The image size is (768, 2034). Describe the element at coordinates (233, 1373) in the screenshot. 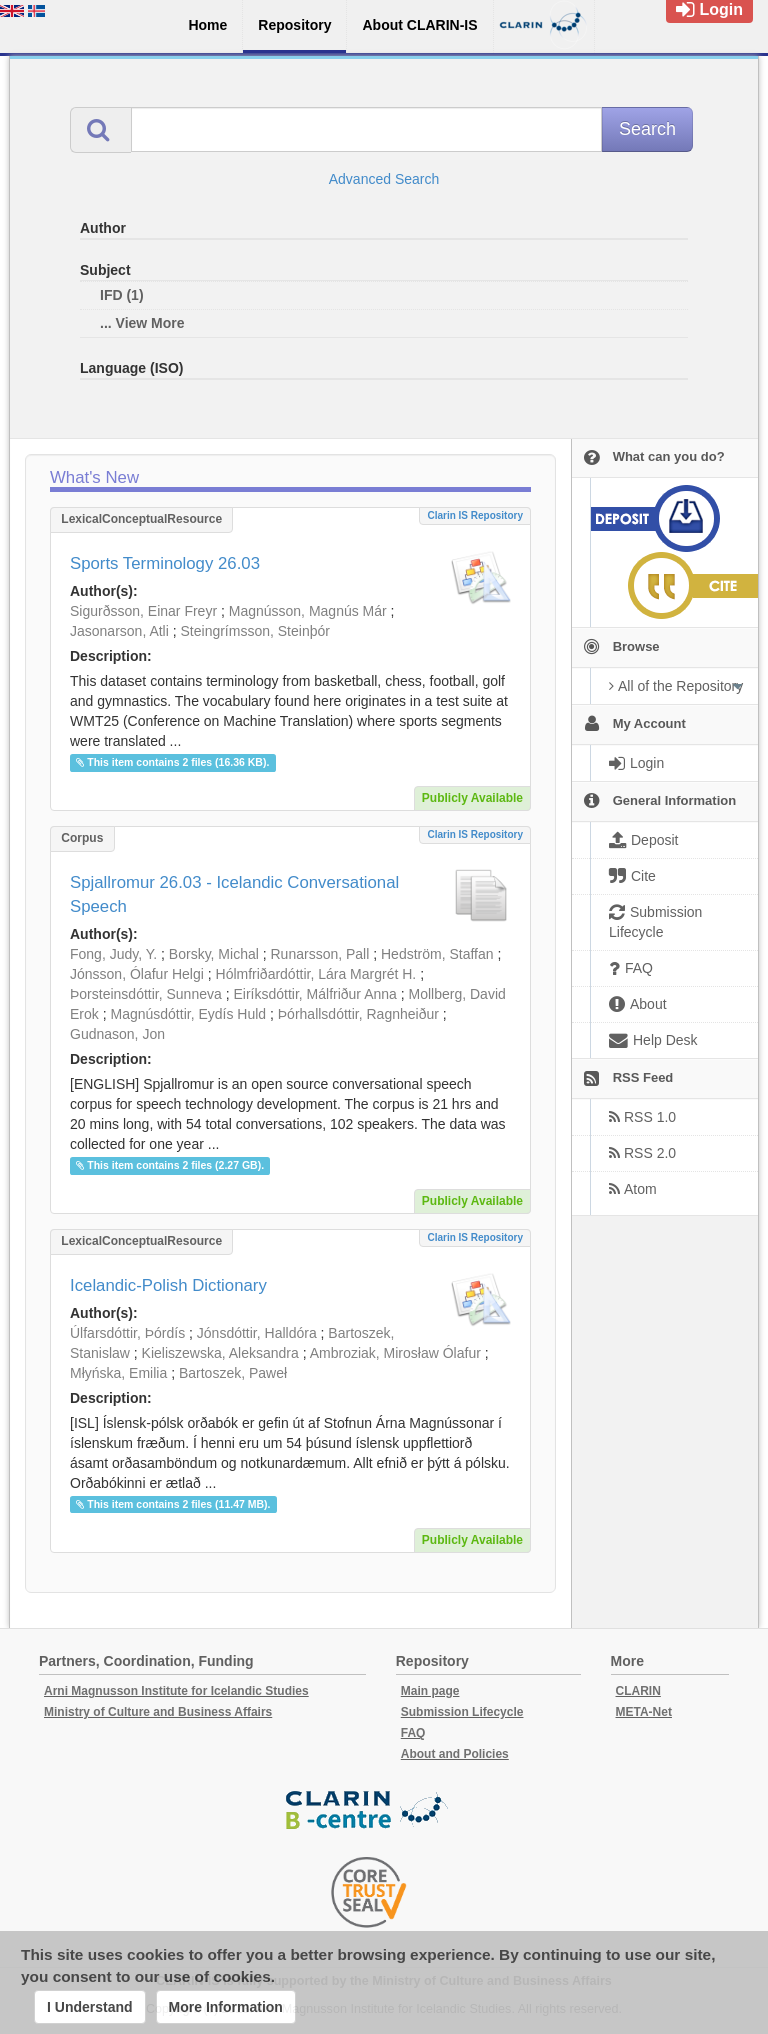

I see `Bartoszek, Paweł` at that location.